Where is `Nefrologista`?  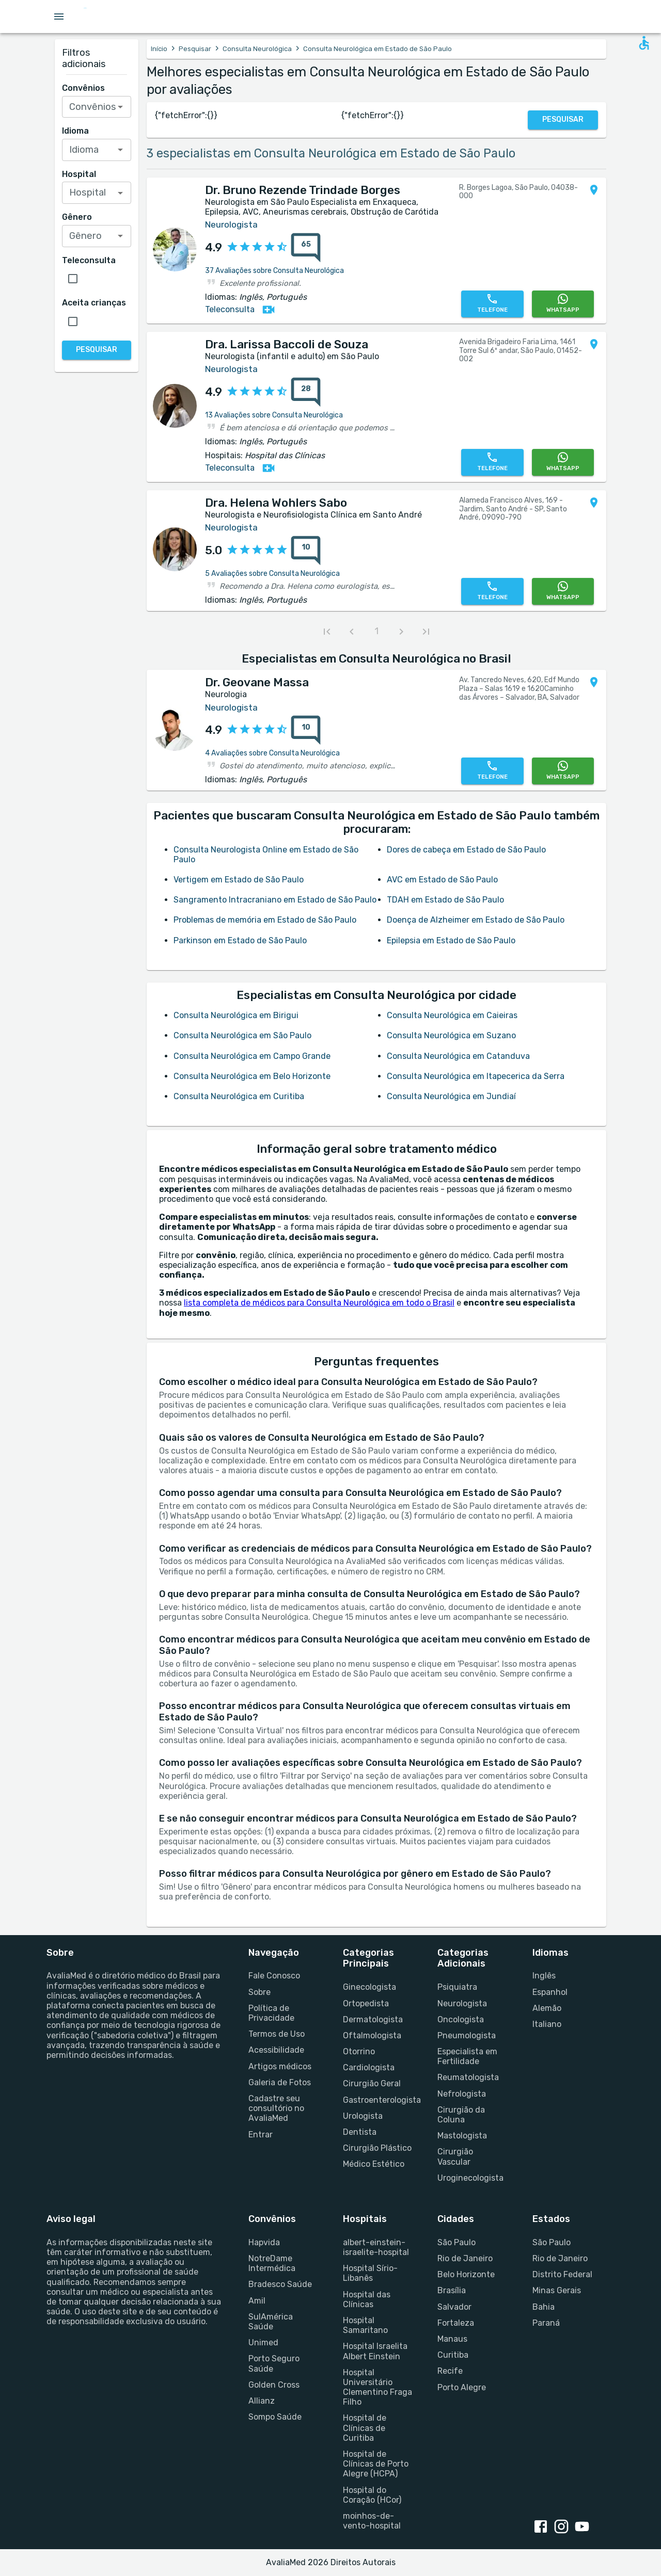 Nefrologista is located at coordinates (461, 2094).